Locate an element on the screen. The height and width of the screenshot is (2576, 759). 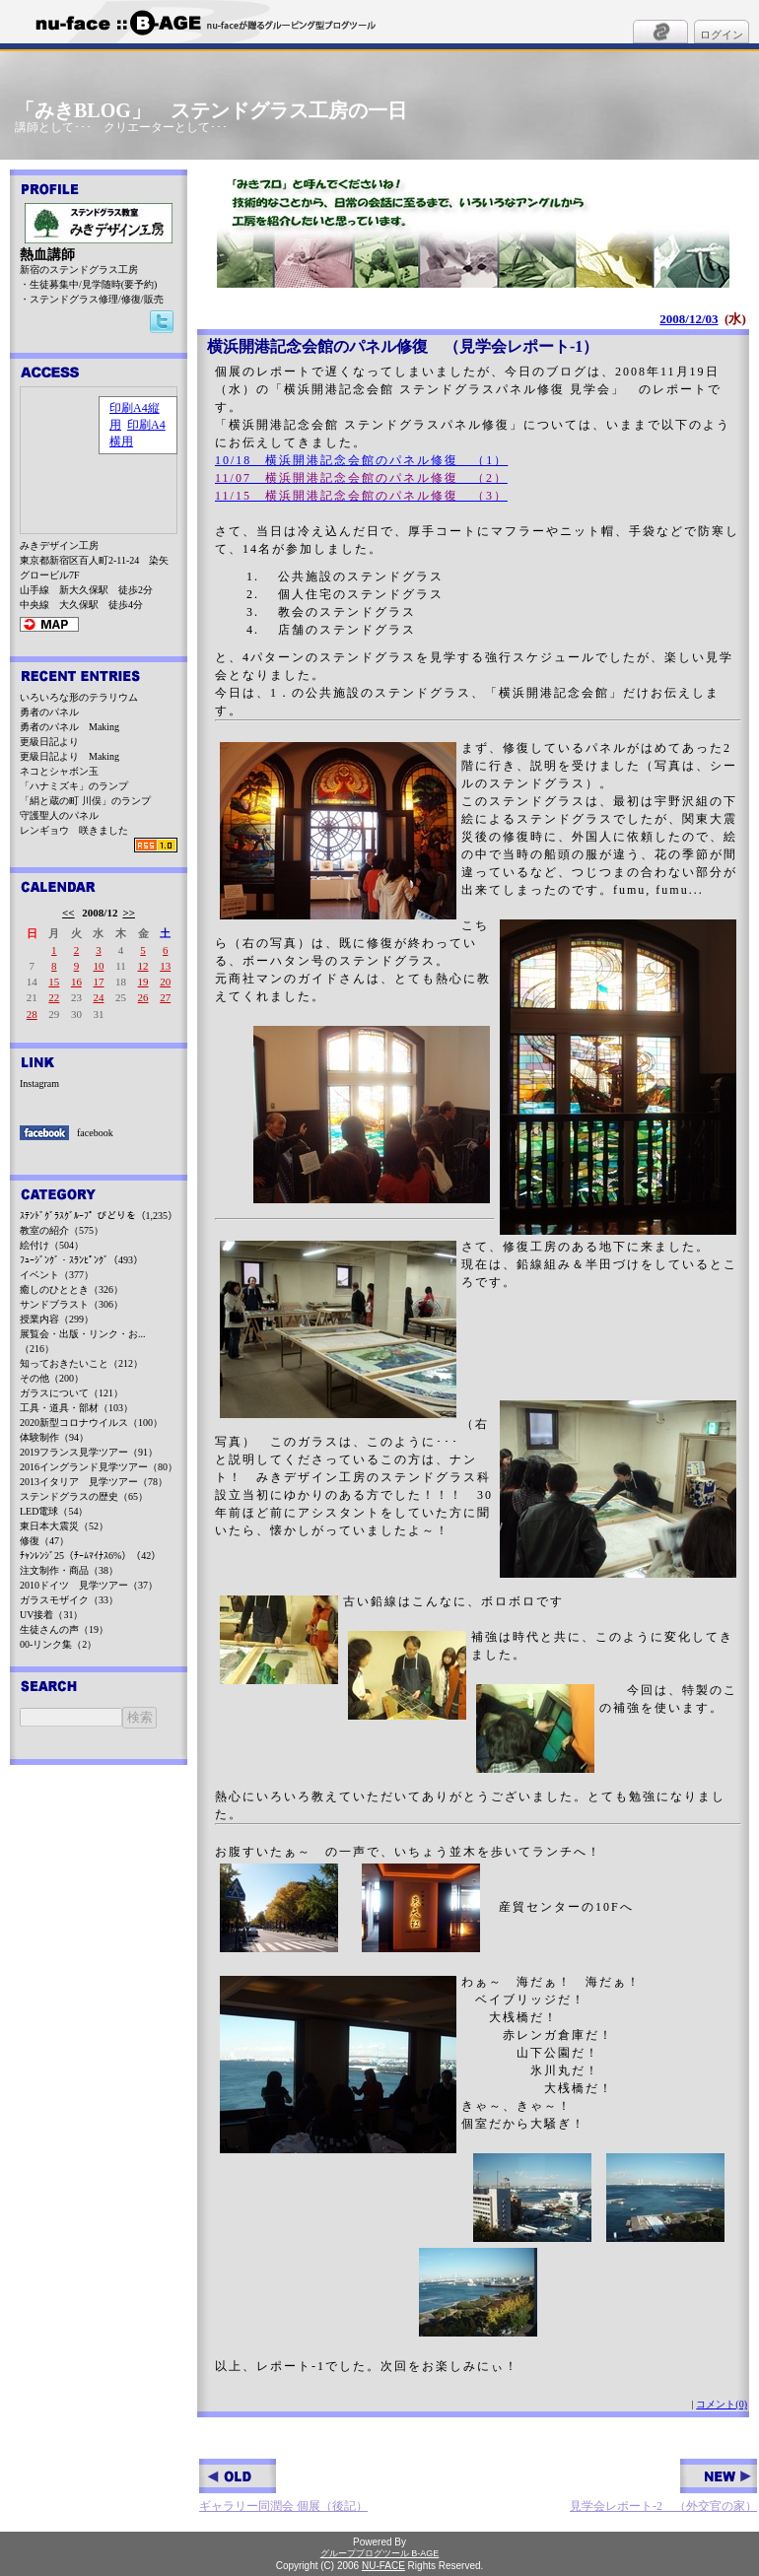
26 is located at coordinates (143, 997).